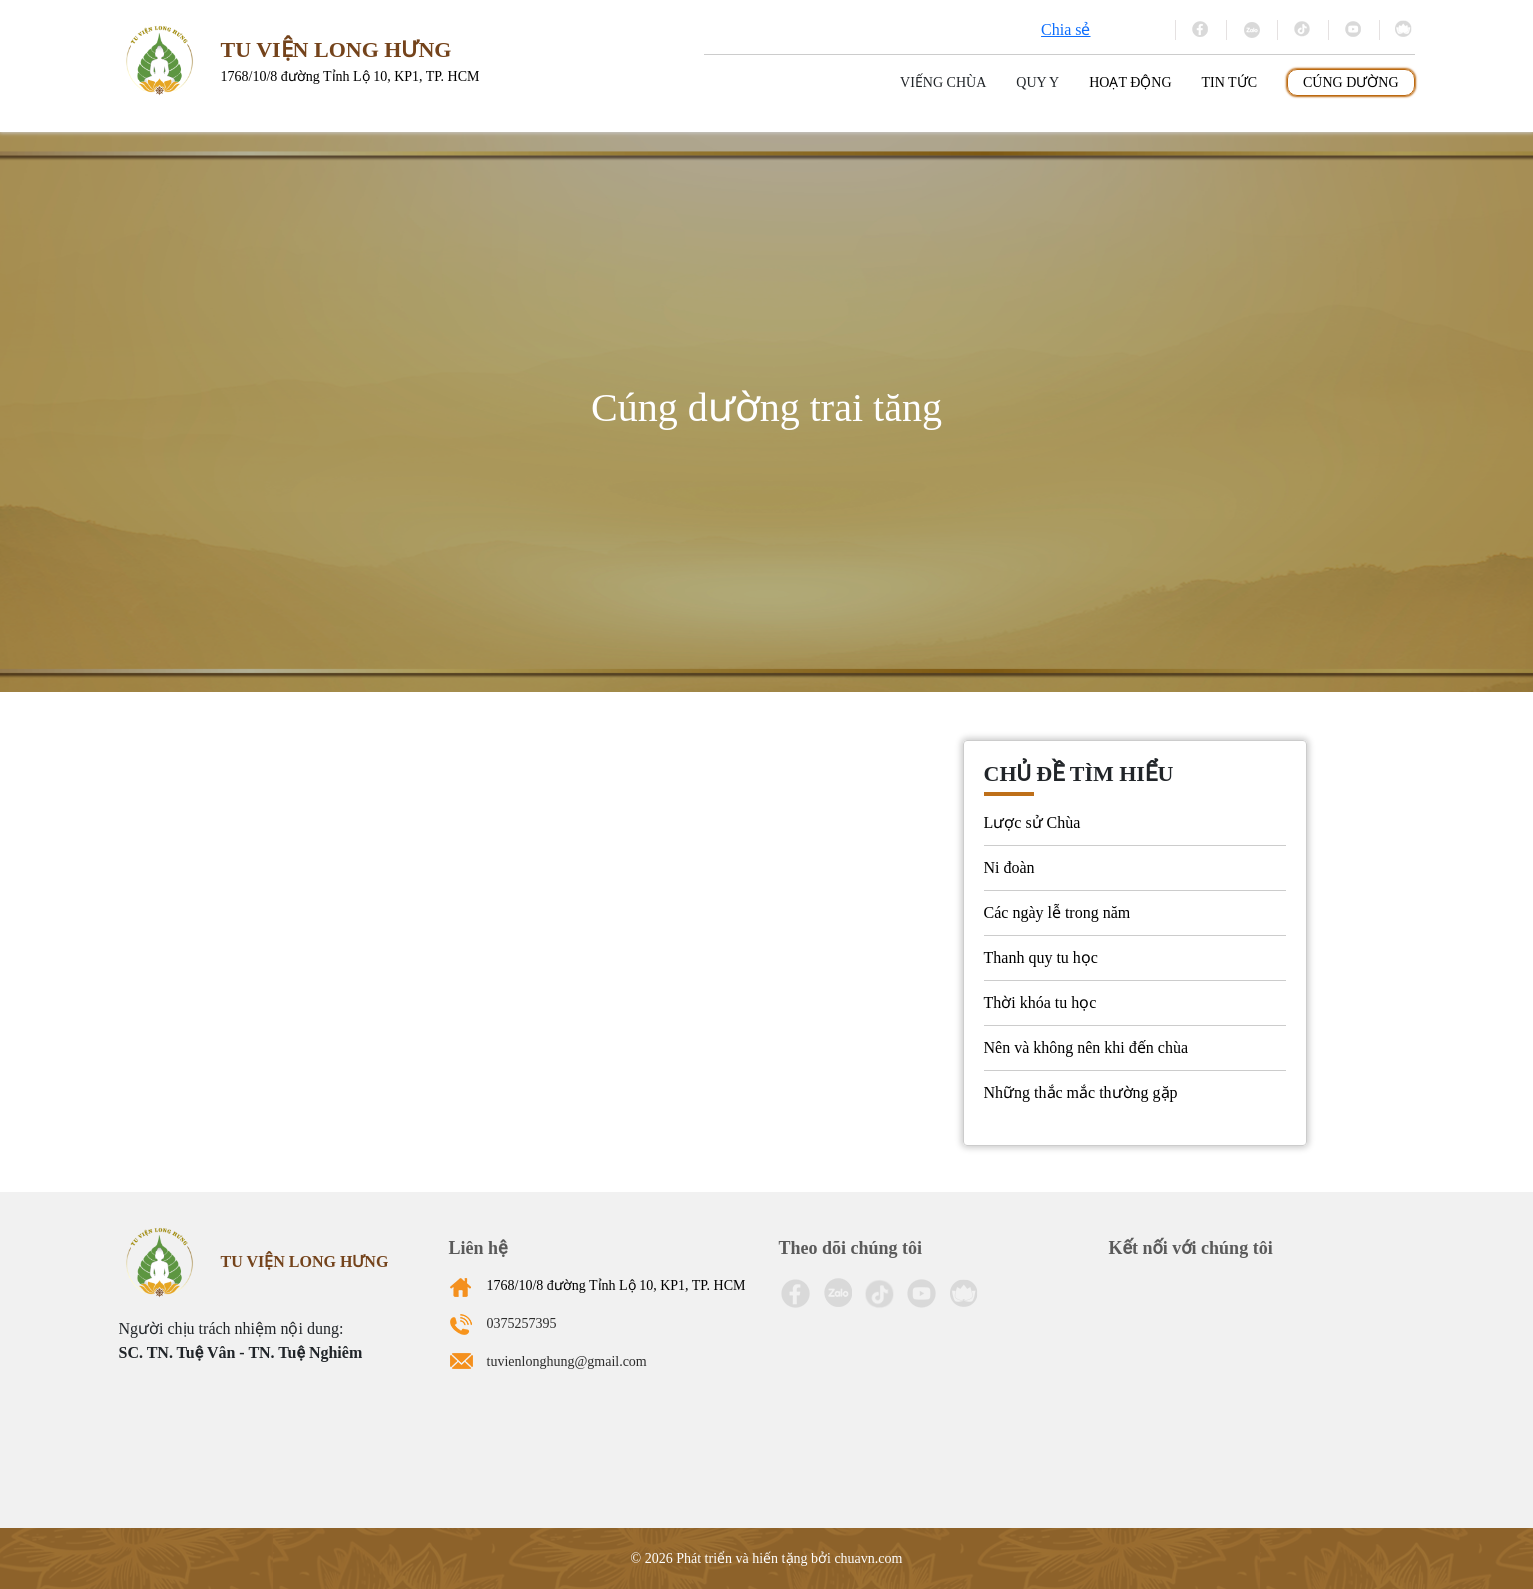 This screenshot has height=1589, width=1533. Describe the element at coordinates (1229, 82) in the screenshot. I see `Tin tức` at that location.